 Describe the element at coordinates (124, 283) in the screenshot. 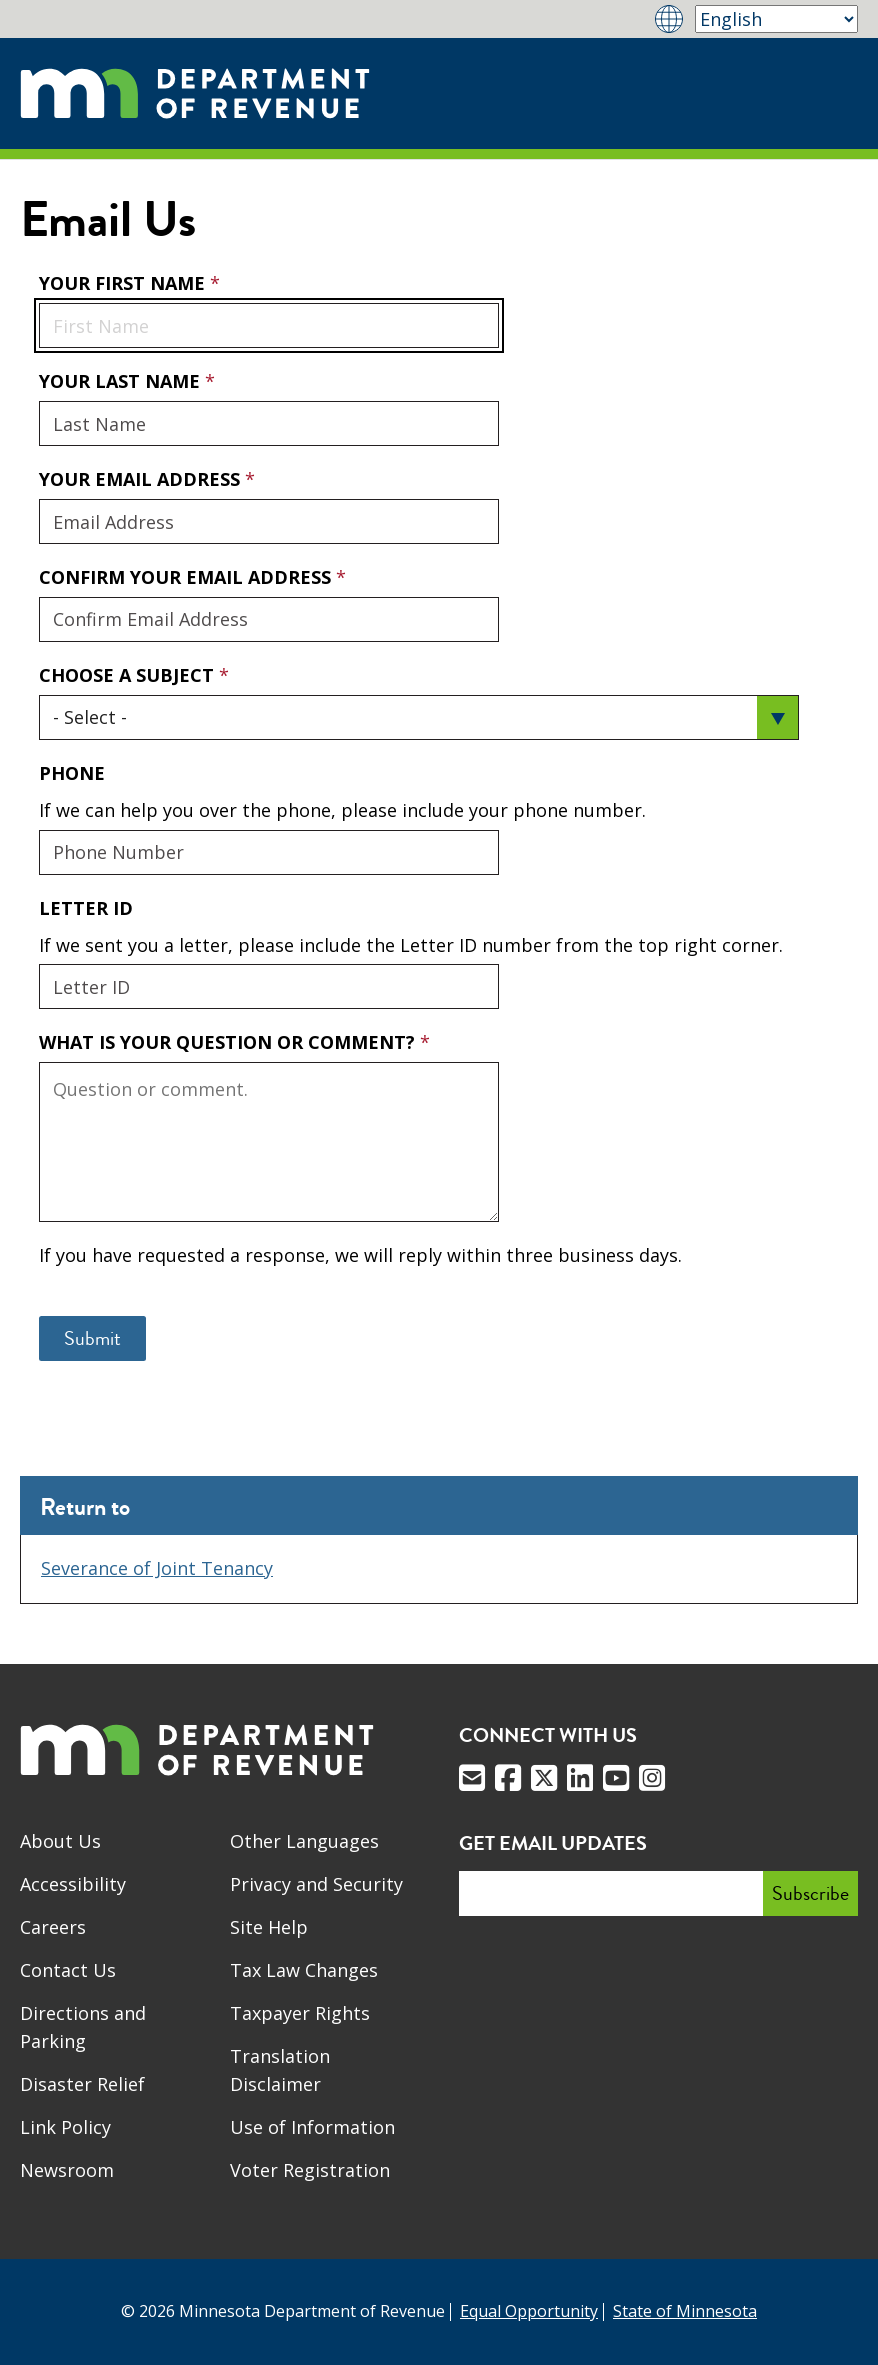

I see `Your First Name` at that location.